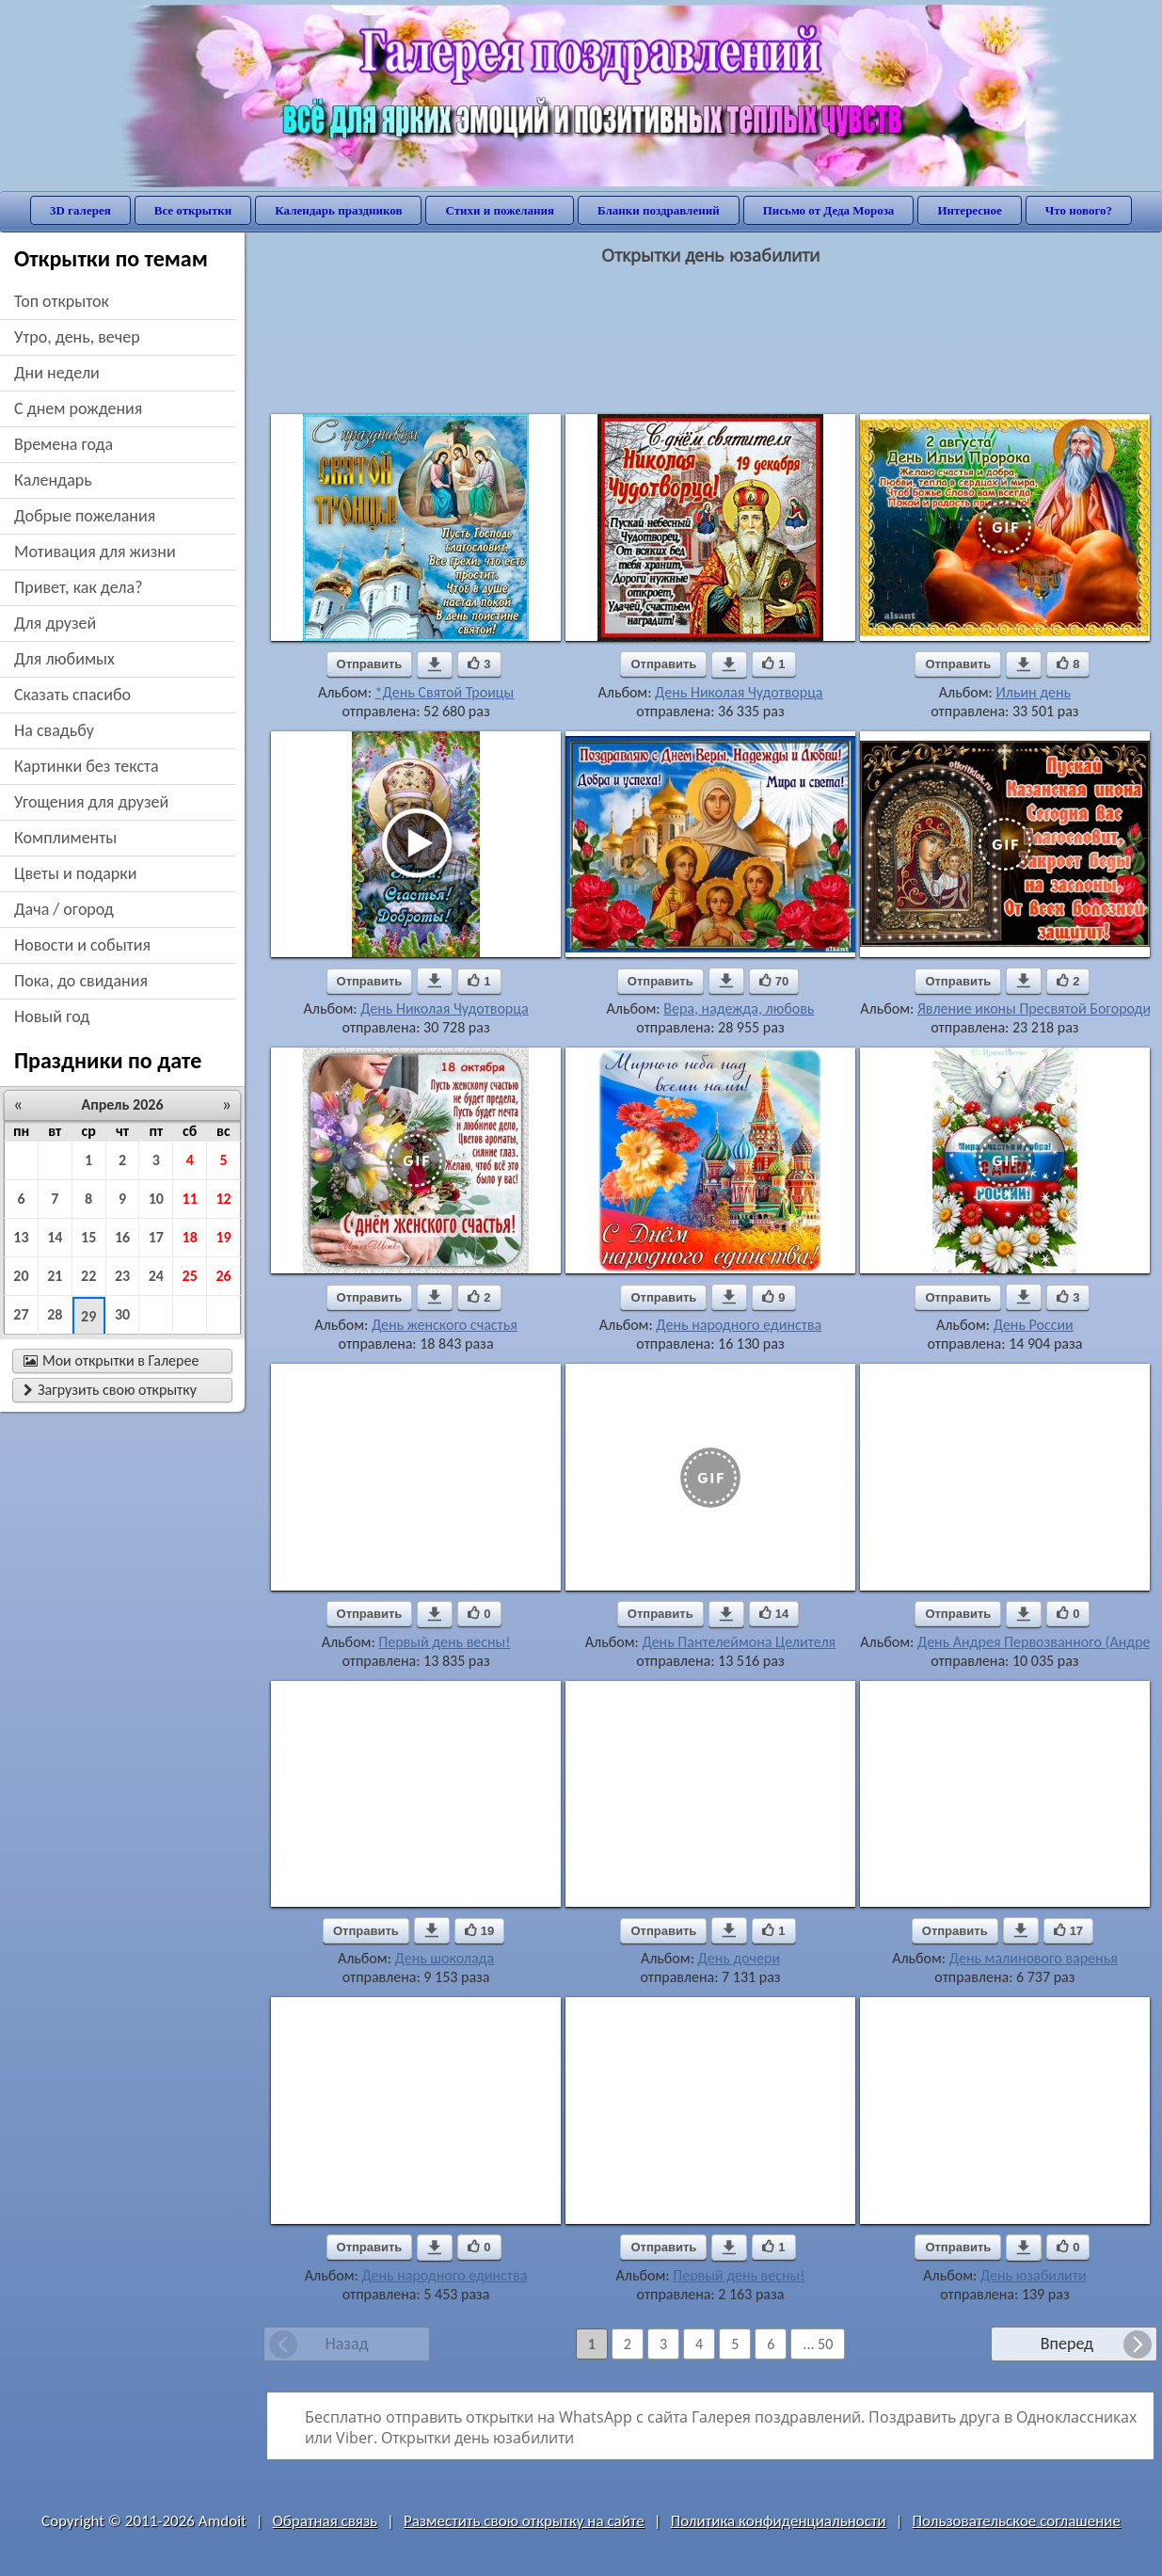  What do you see at coordinates (190, 1237) in the screenshot?
I see `18` at bounding box center [190, 1237].